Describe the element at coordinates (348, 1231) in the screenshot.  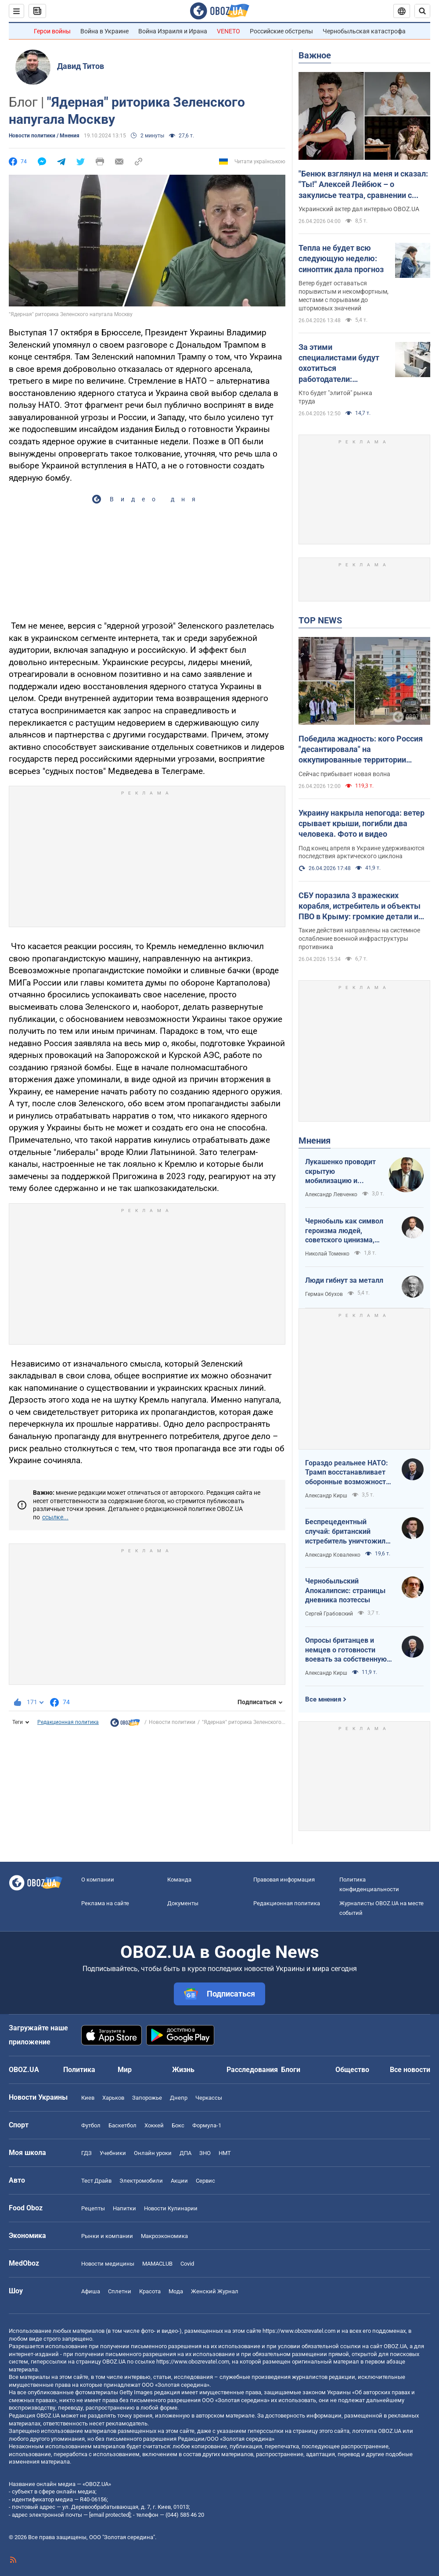
I see `Чернобыль как символ героизма людей, советского цинизма, российского мародерства и коррупции власти` at that location.